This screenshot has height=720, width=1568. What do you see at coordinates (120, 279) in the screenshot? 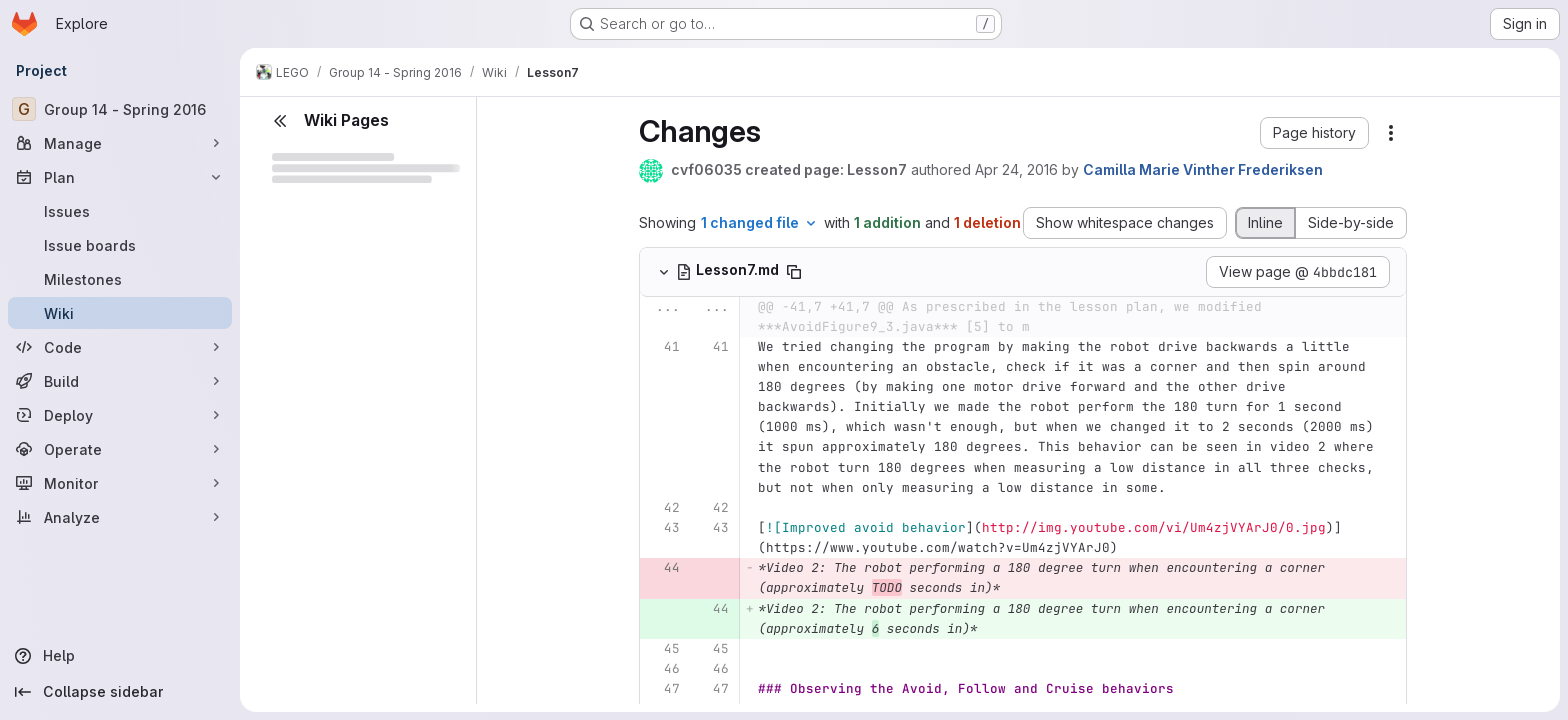
I see `[Milestones]` at bounding box center [120, 279].